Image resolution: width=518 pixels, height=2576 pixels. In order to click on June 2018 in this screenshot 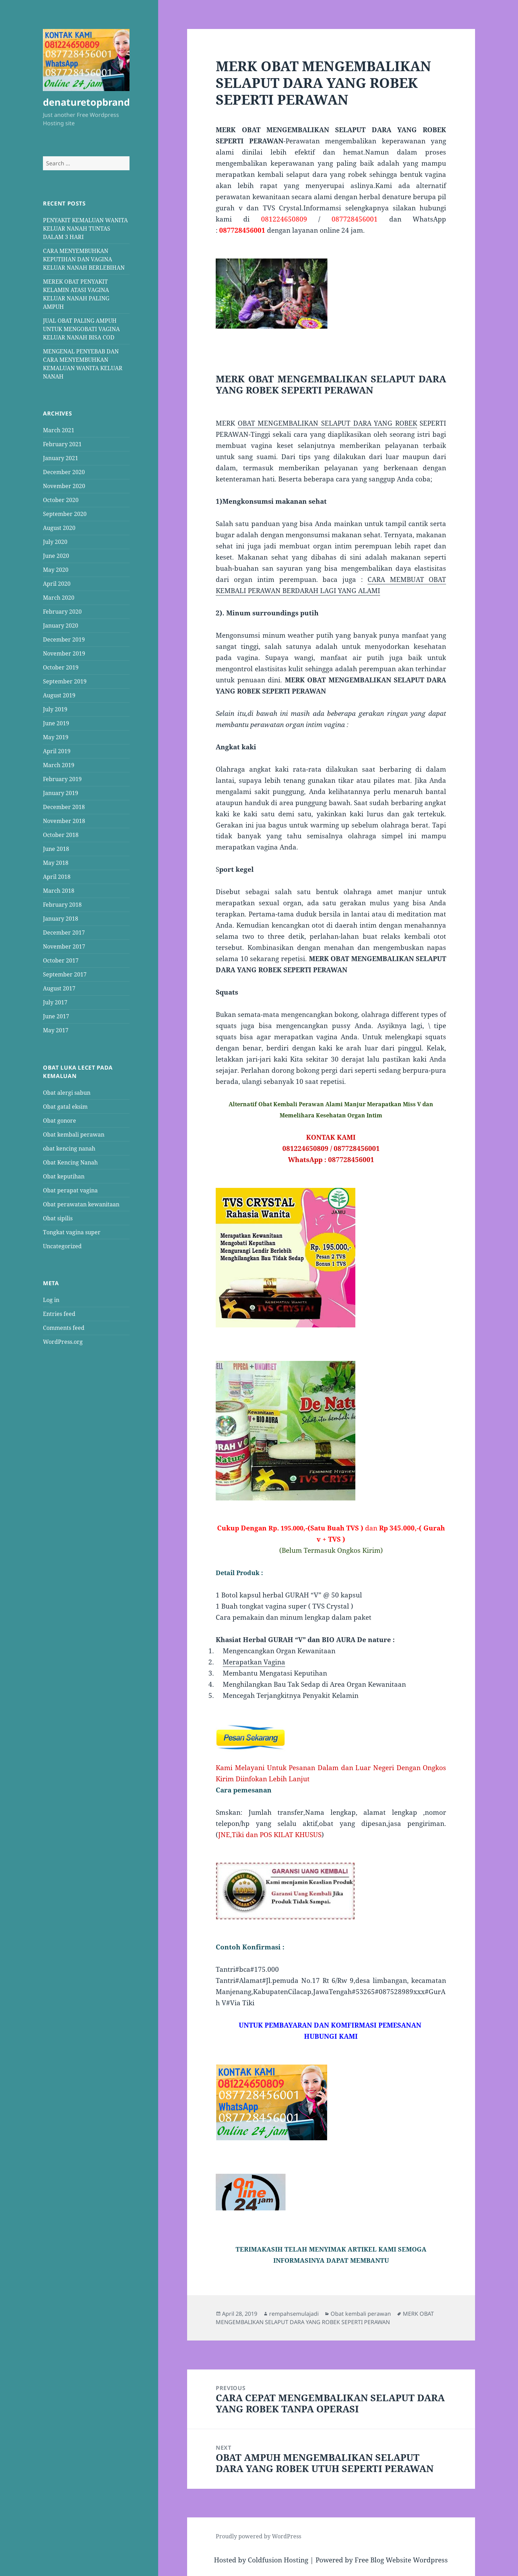, I will do `click(56, 849)`.